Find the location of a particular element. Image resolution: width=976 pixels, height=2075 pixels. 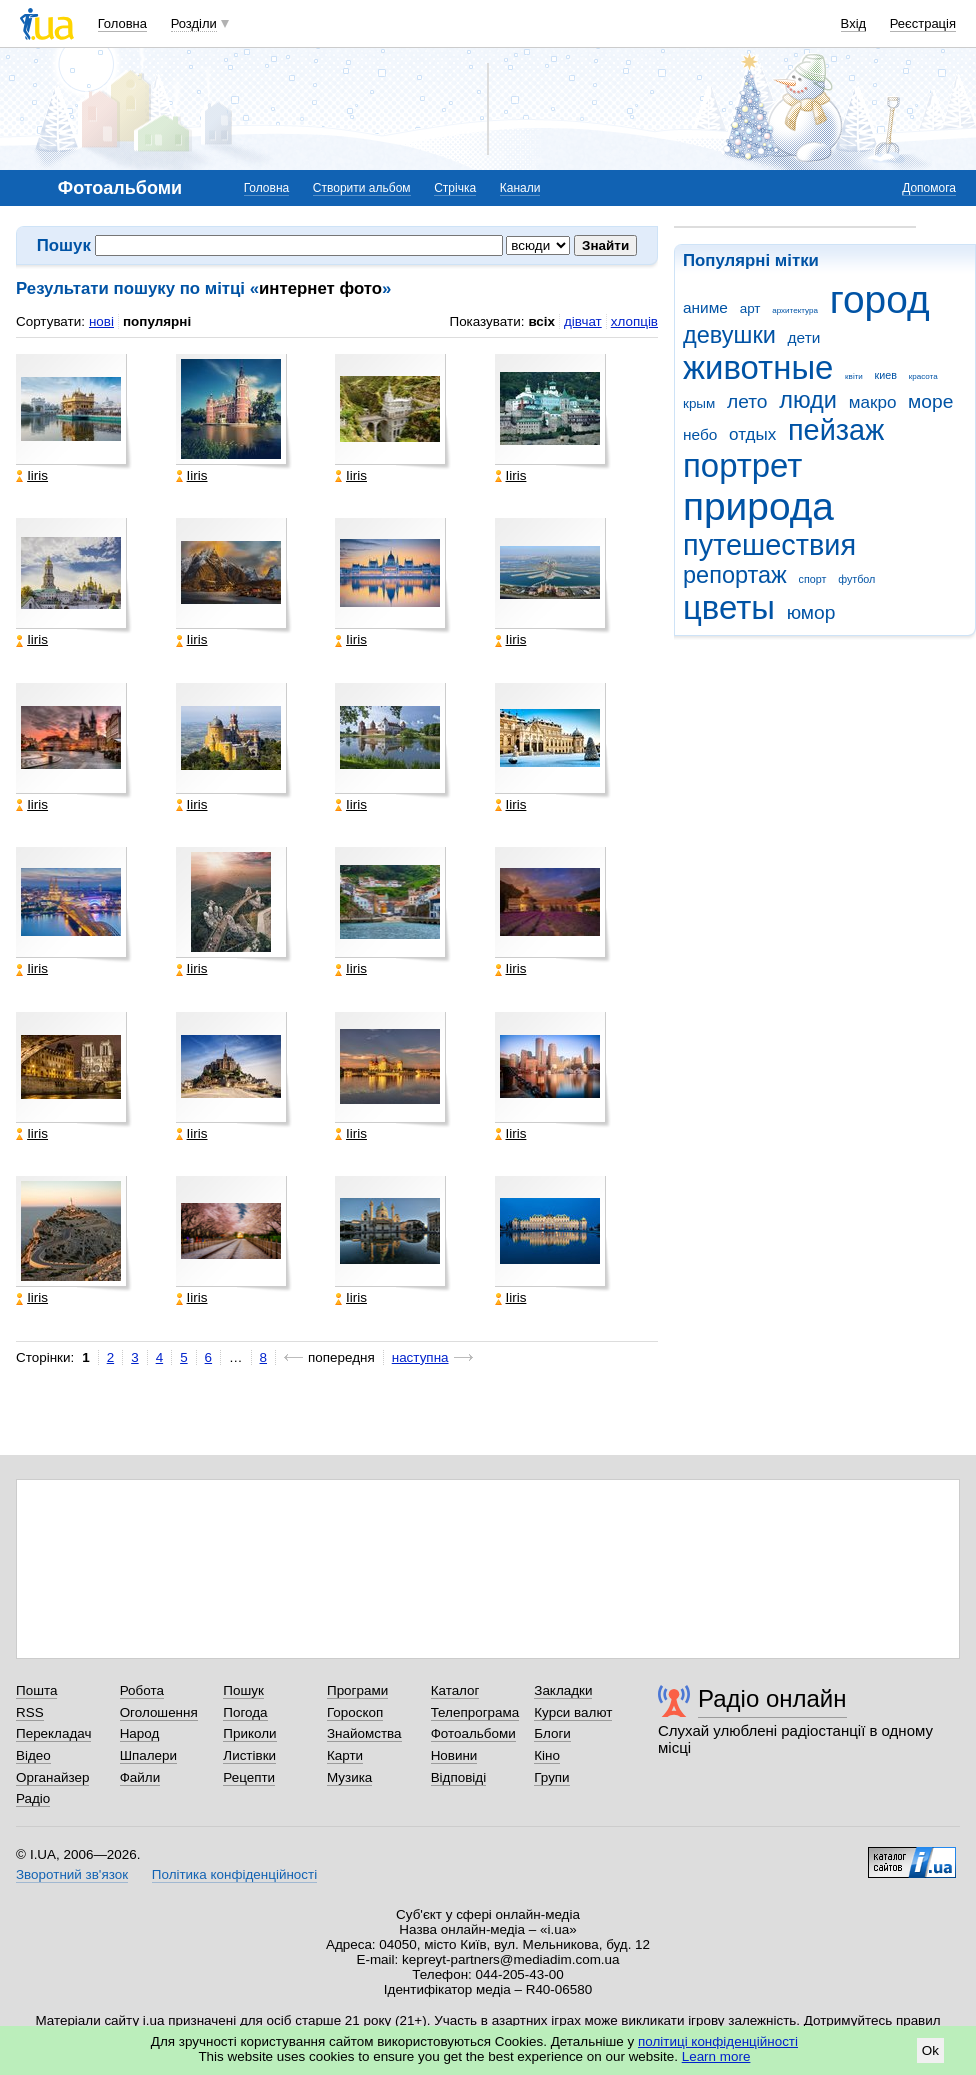

Перекладач is located at coordinates (53, 1733).